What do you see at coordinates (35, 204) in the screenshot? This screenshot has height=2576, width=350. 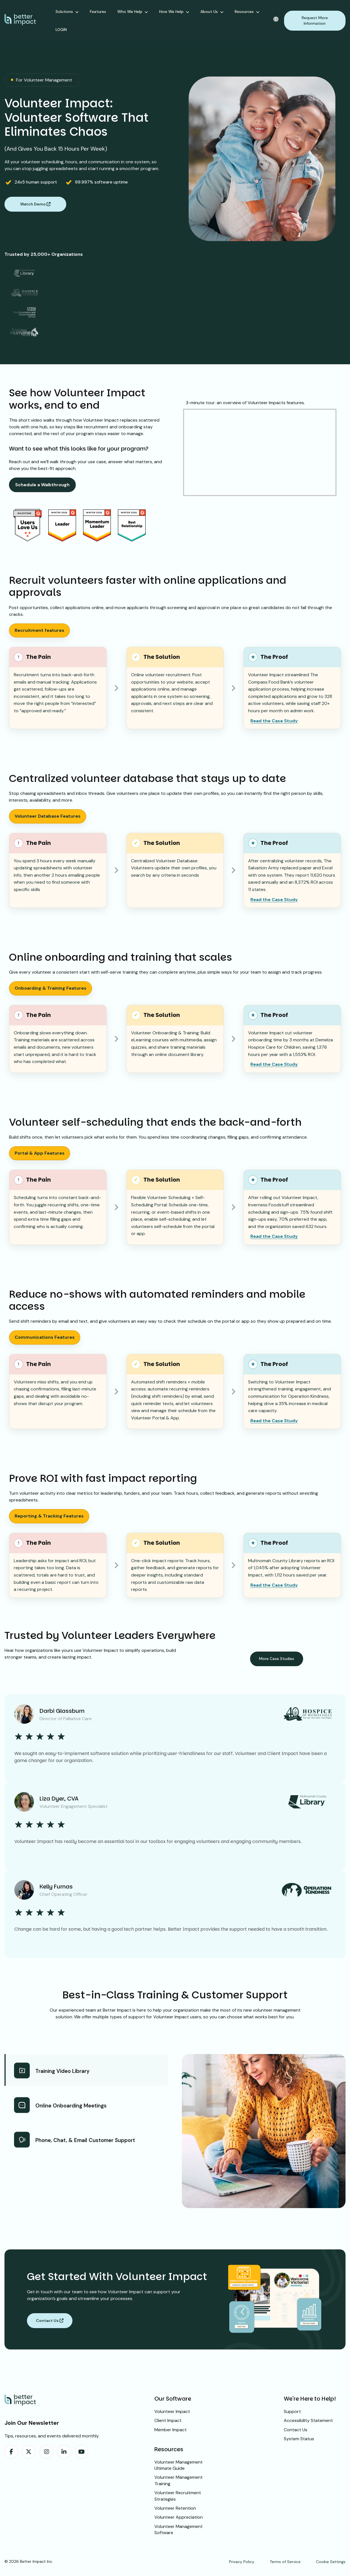 I see `Watch Demo` at bounding box center [35, 204].